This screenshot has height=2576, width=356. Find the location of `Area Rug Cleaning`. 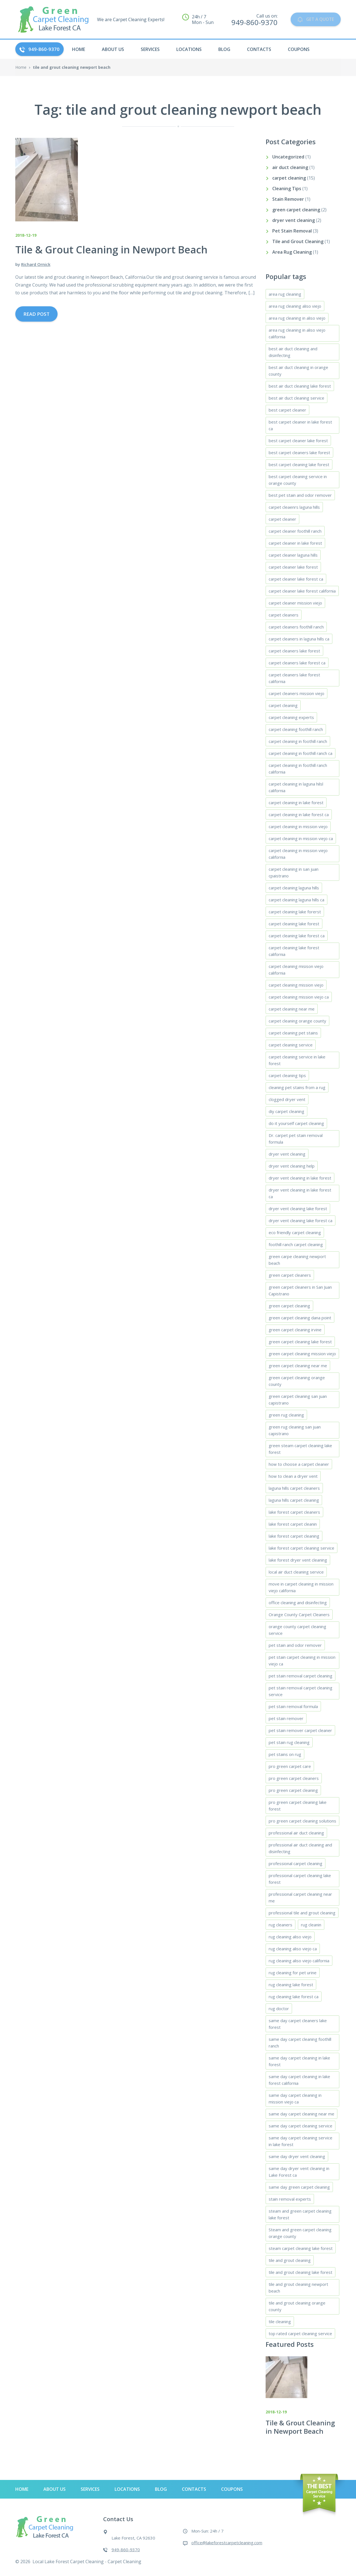

Area Rug Cleaning is located at coordinates (292, 252).